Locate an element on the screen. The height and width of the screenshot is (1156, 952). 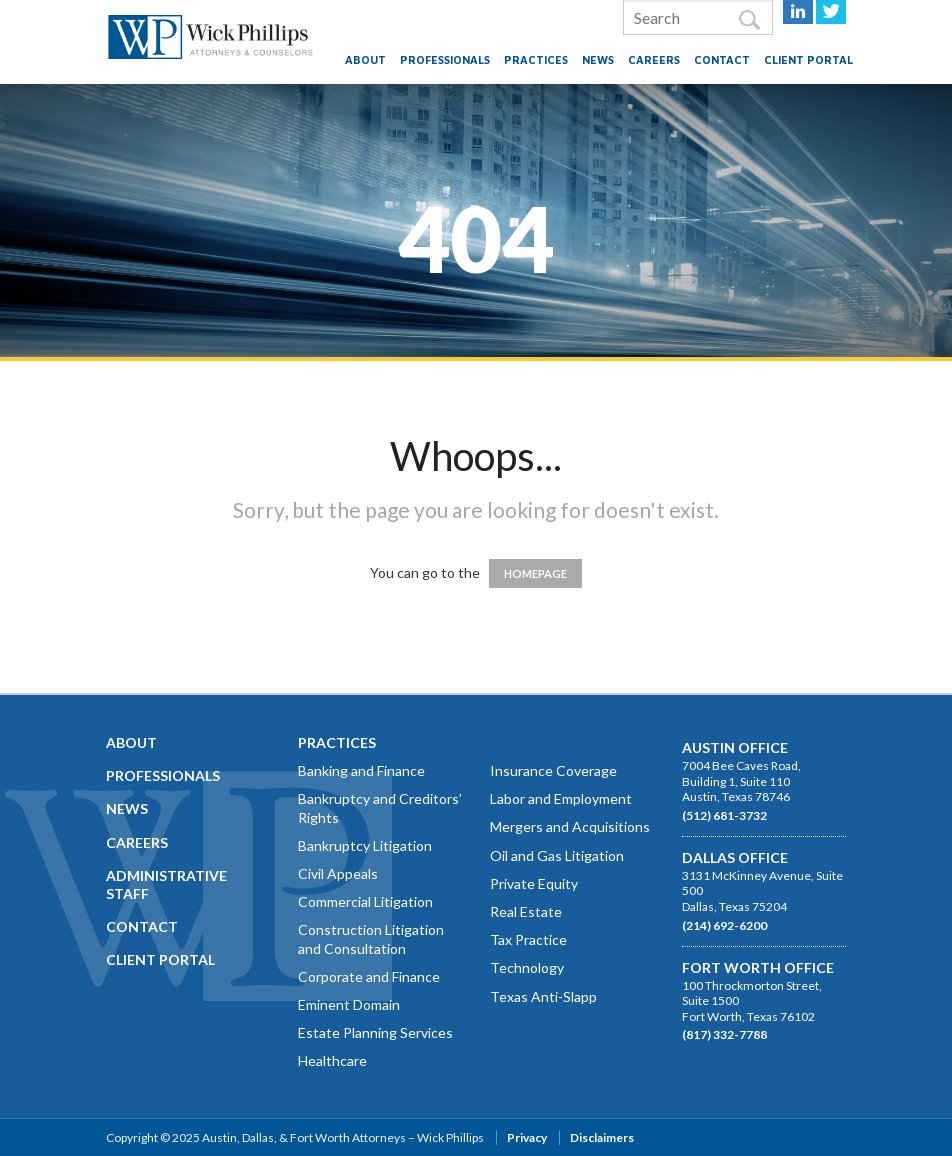
Civil Appeals is located at coordinates (338, 873).